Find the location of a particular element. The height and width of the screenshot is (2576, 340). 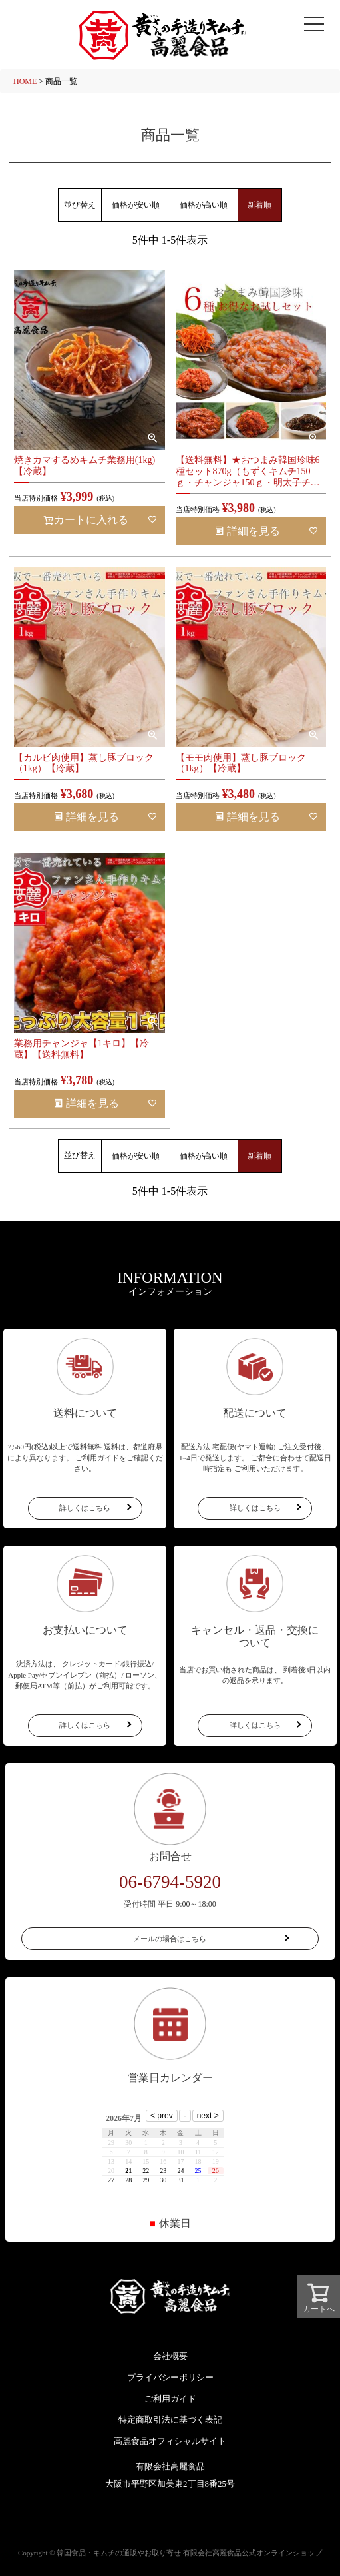

韓国食品・キムチの通販やお取り寄せ 有限会社高麗食品公式オンラインショップ is located at coordinates (189, 2553).